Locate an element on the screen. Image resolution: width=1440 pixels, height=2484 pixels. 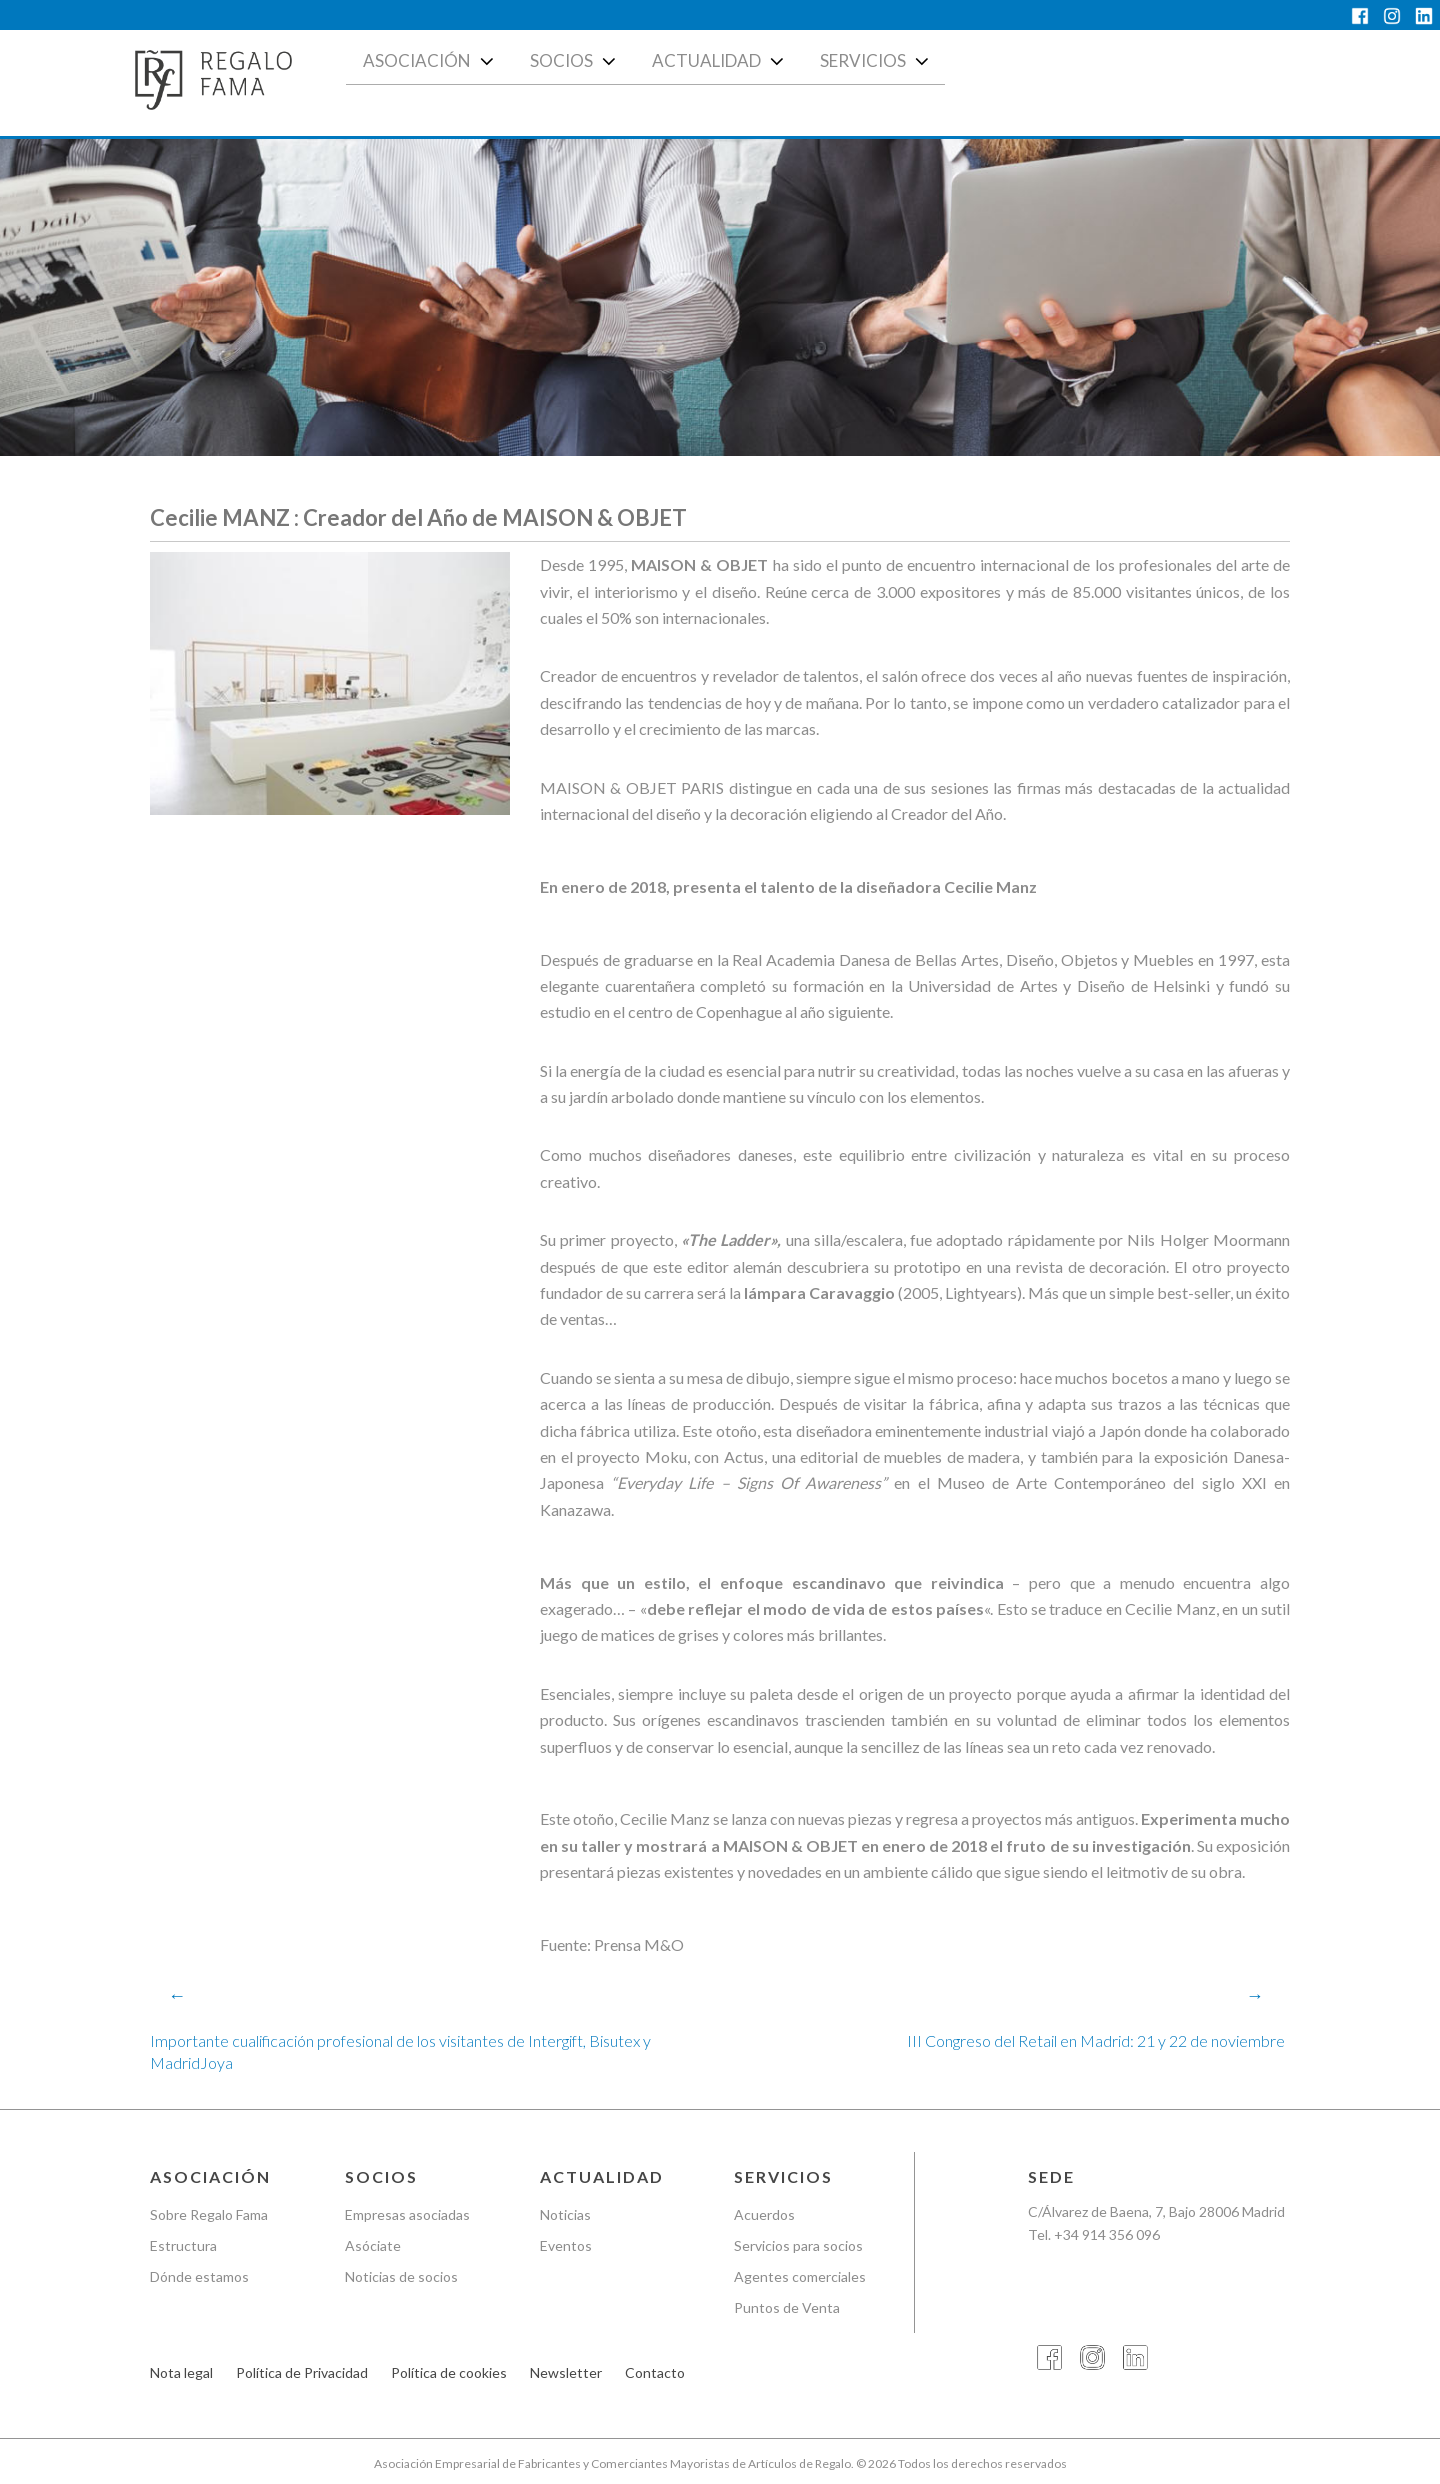
Estructura is located at coordinates (183, 2245).